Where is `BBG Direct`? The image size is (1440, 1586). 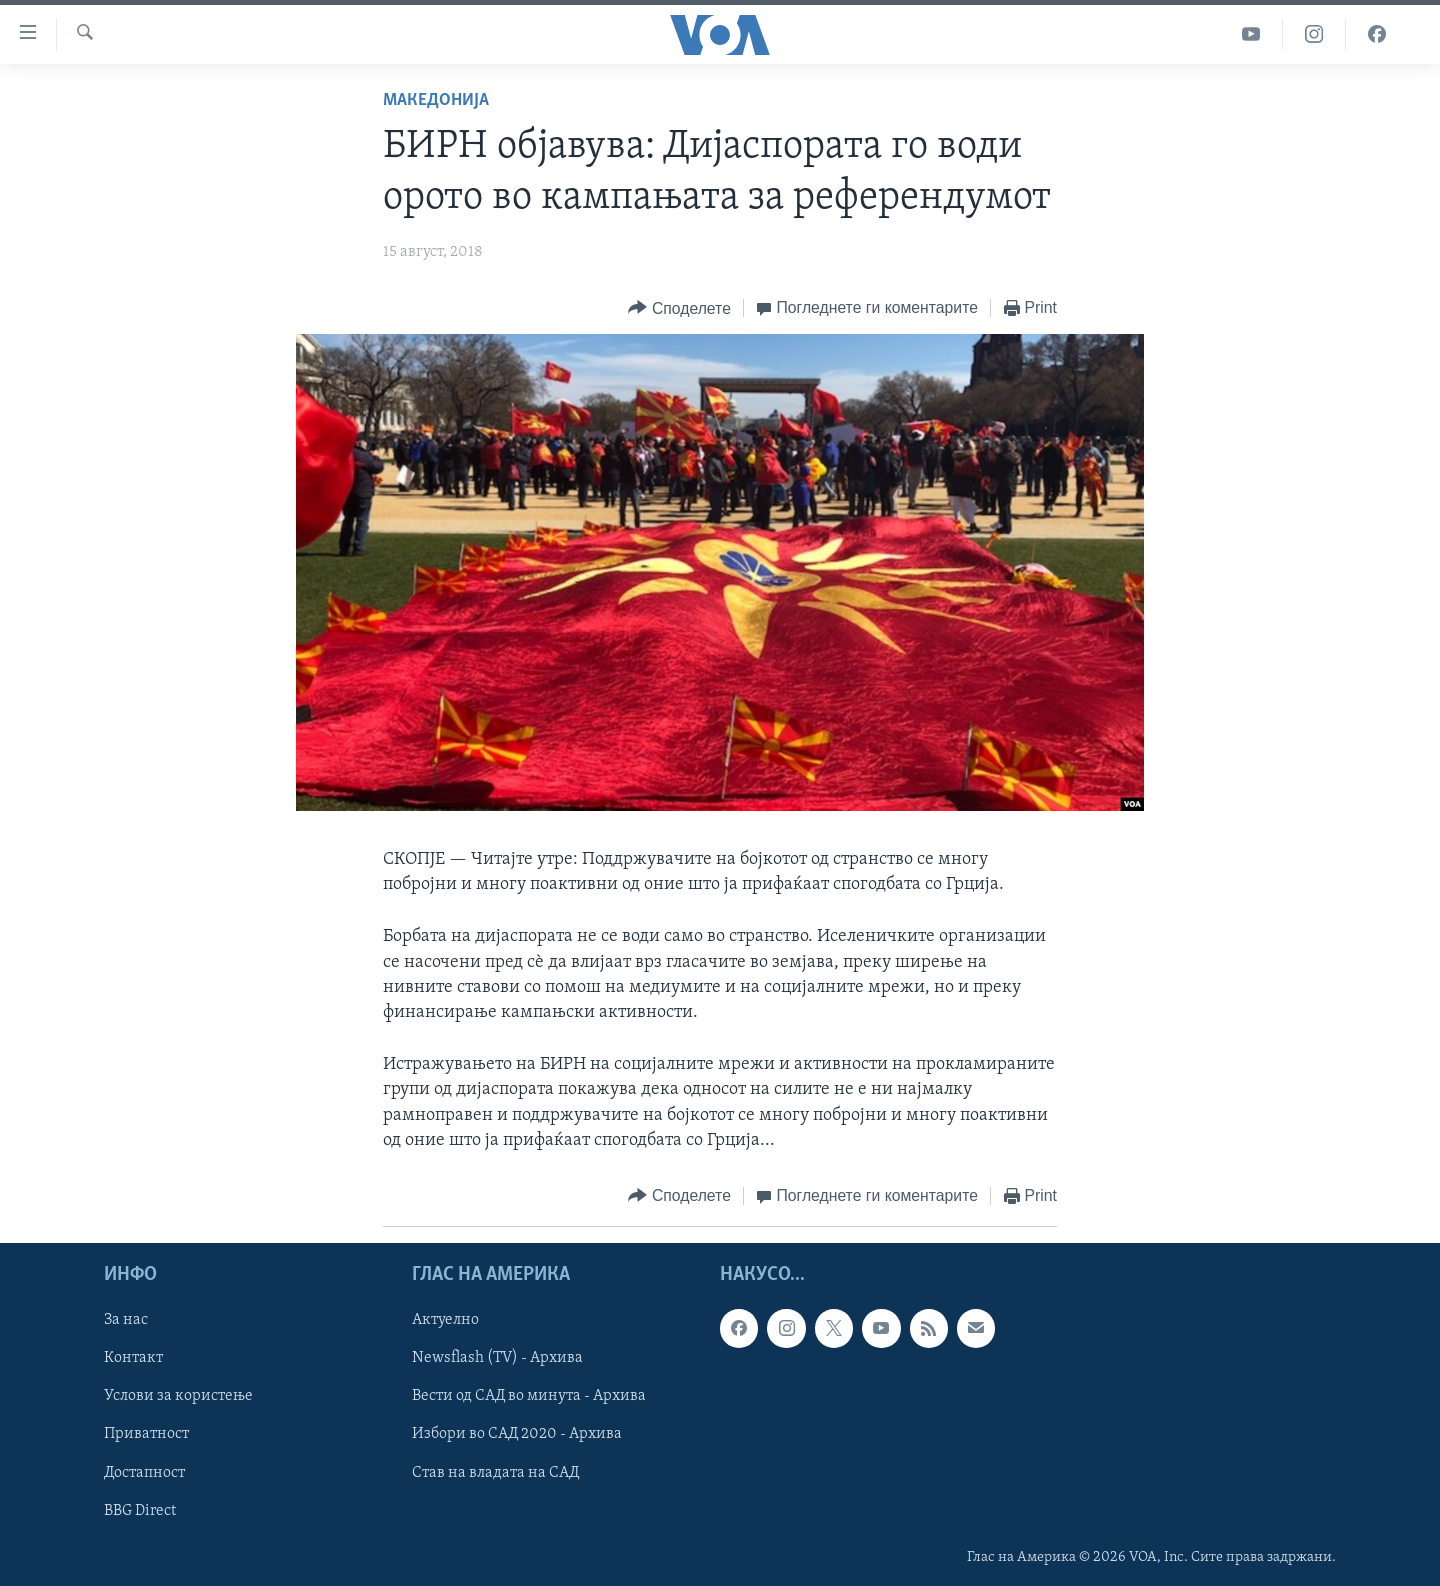 BBG Direct is located at coordinates (140, 1511).